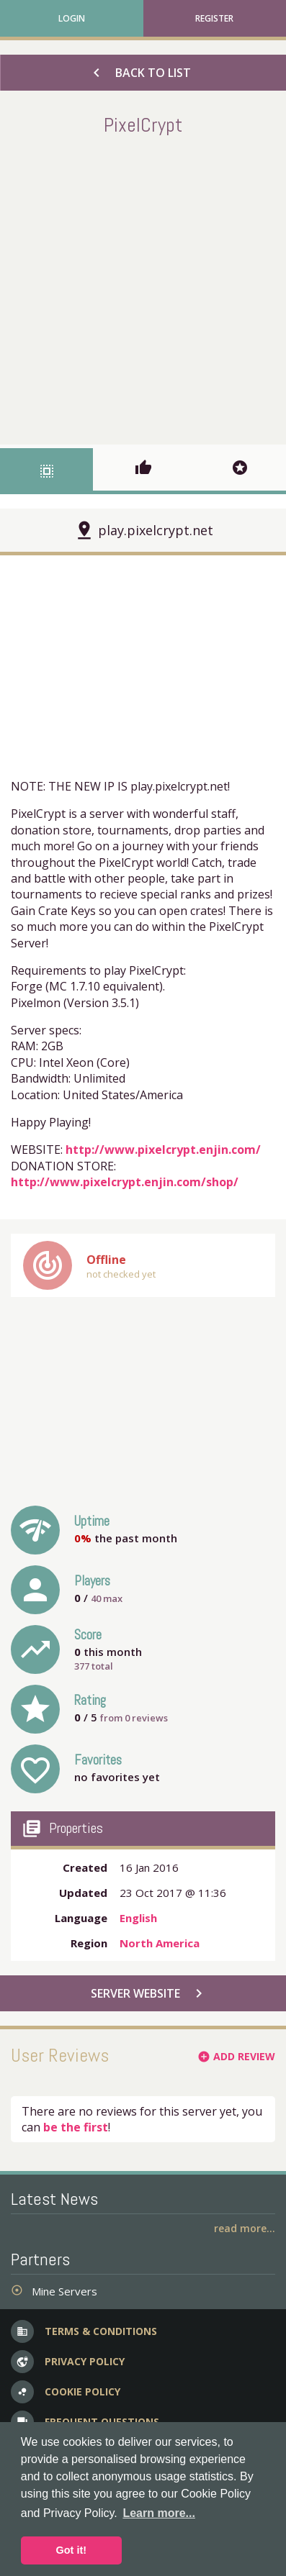  Describe the element at coordinates (143, 287) in the screenshot. I see `[Advertisement]` at that location.